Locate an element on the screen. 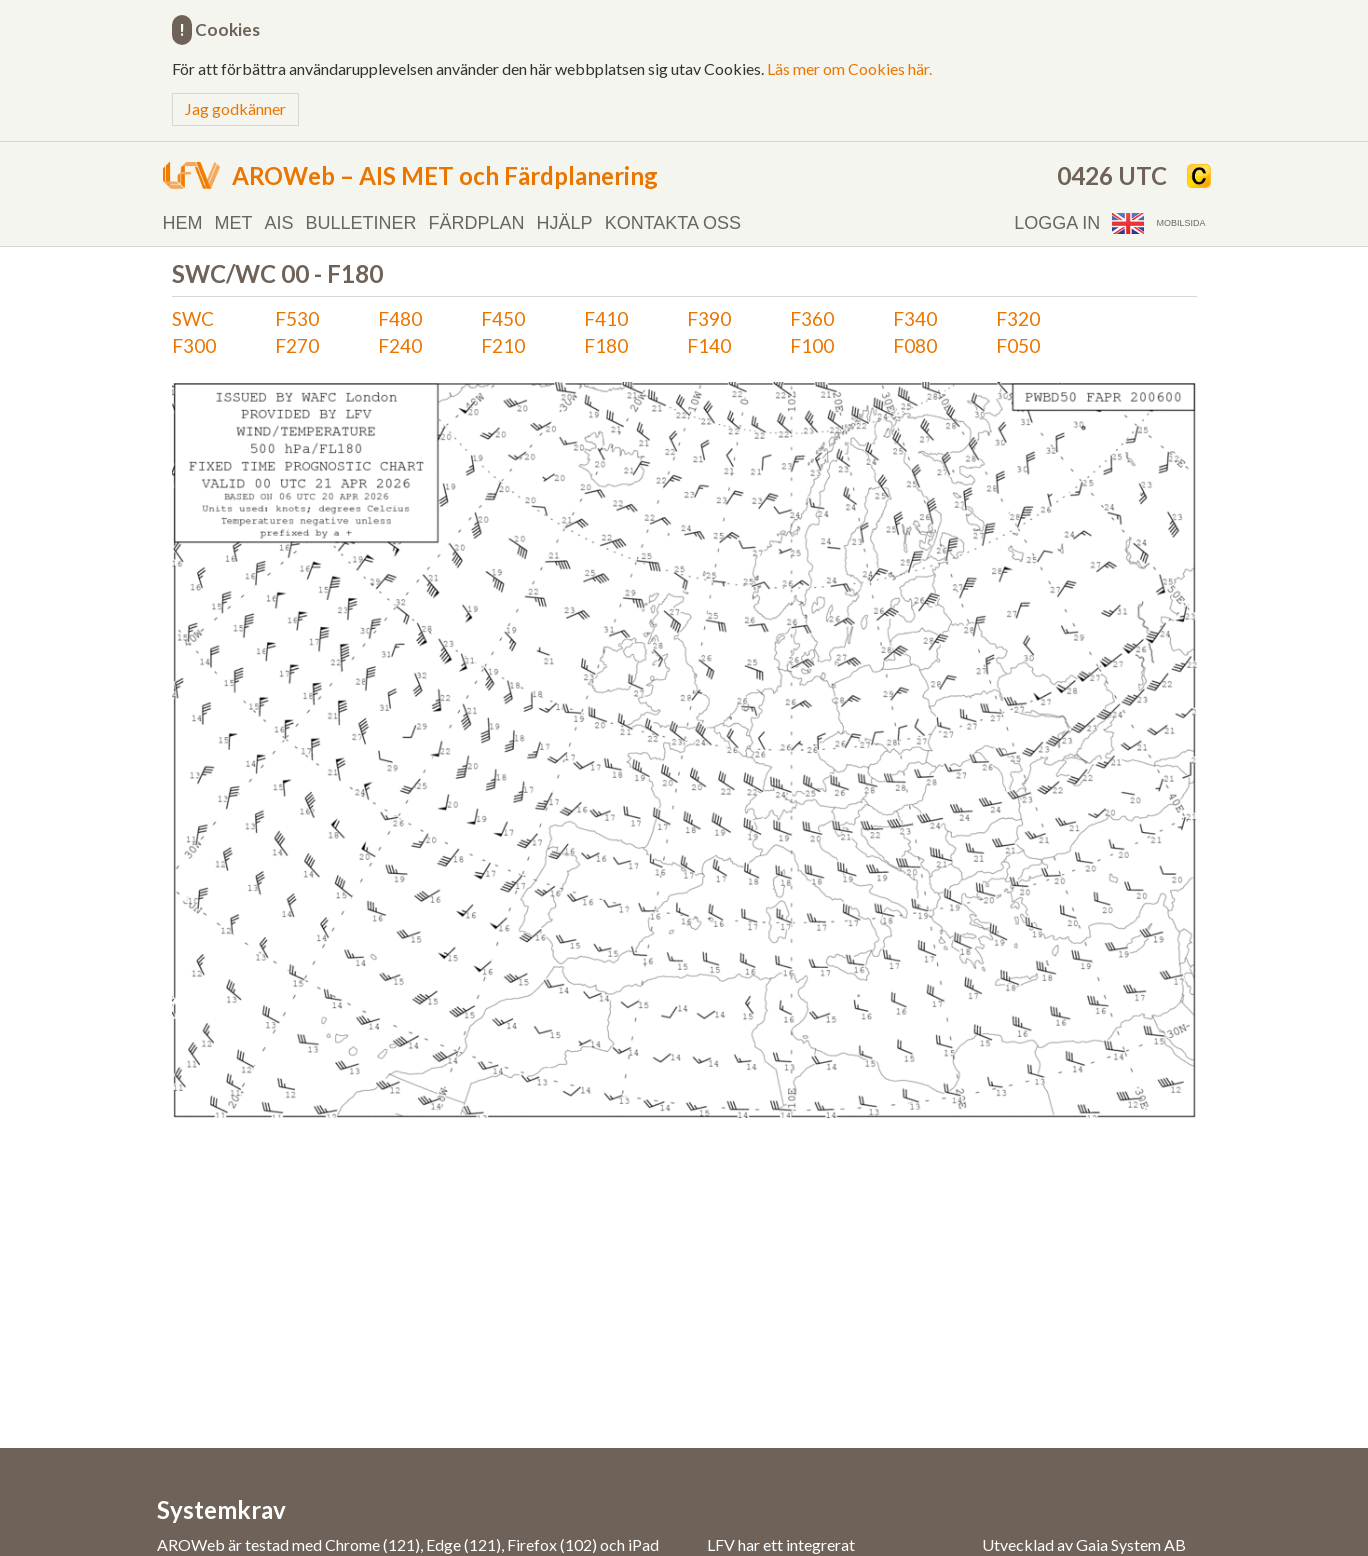  SWC is located at coordinates (193, 318).